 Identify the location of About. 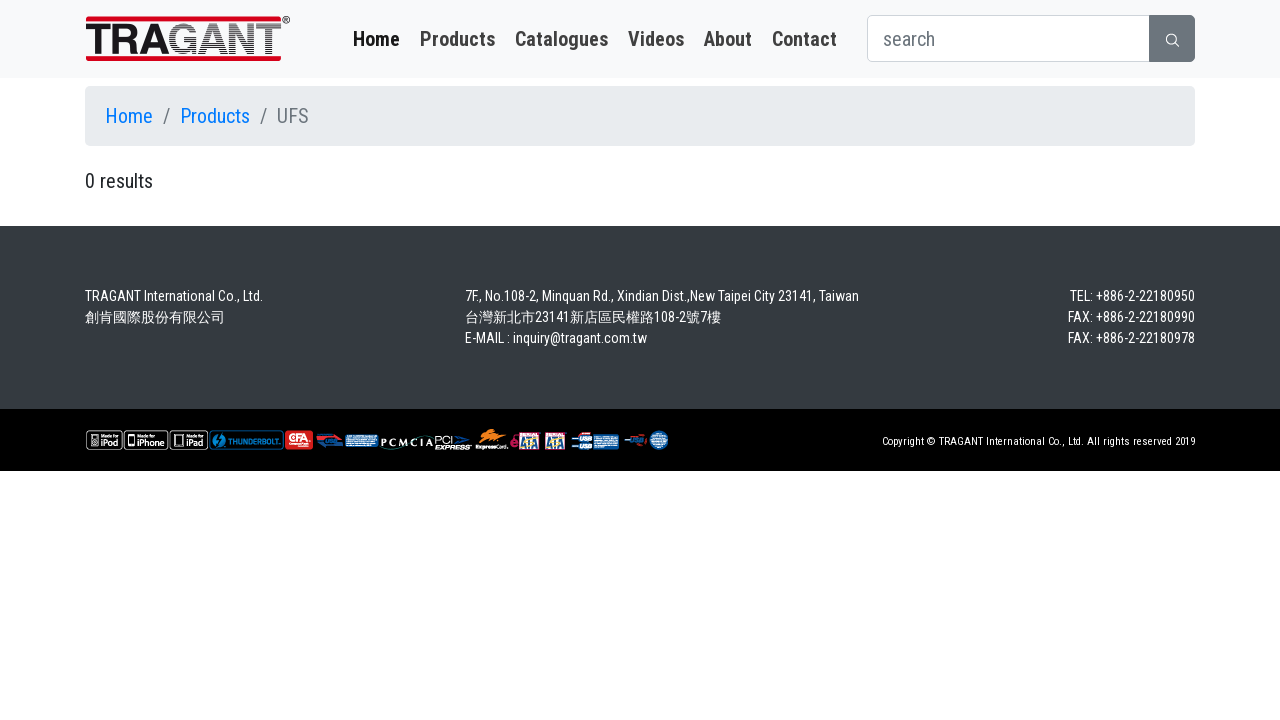
(728, 39).